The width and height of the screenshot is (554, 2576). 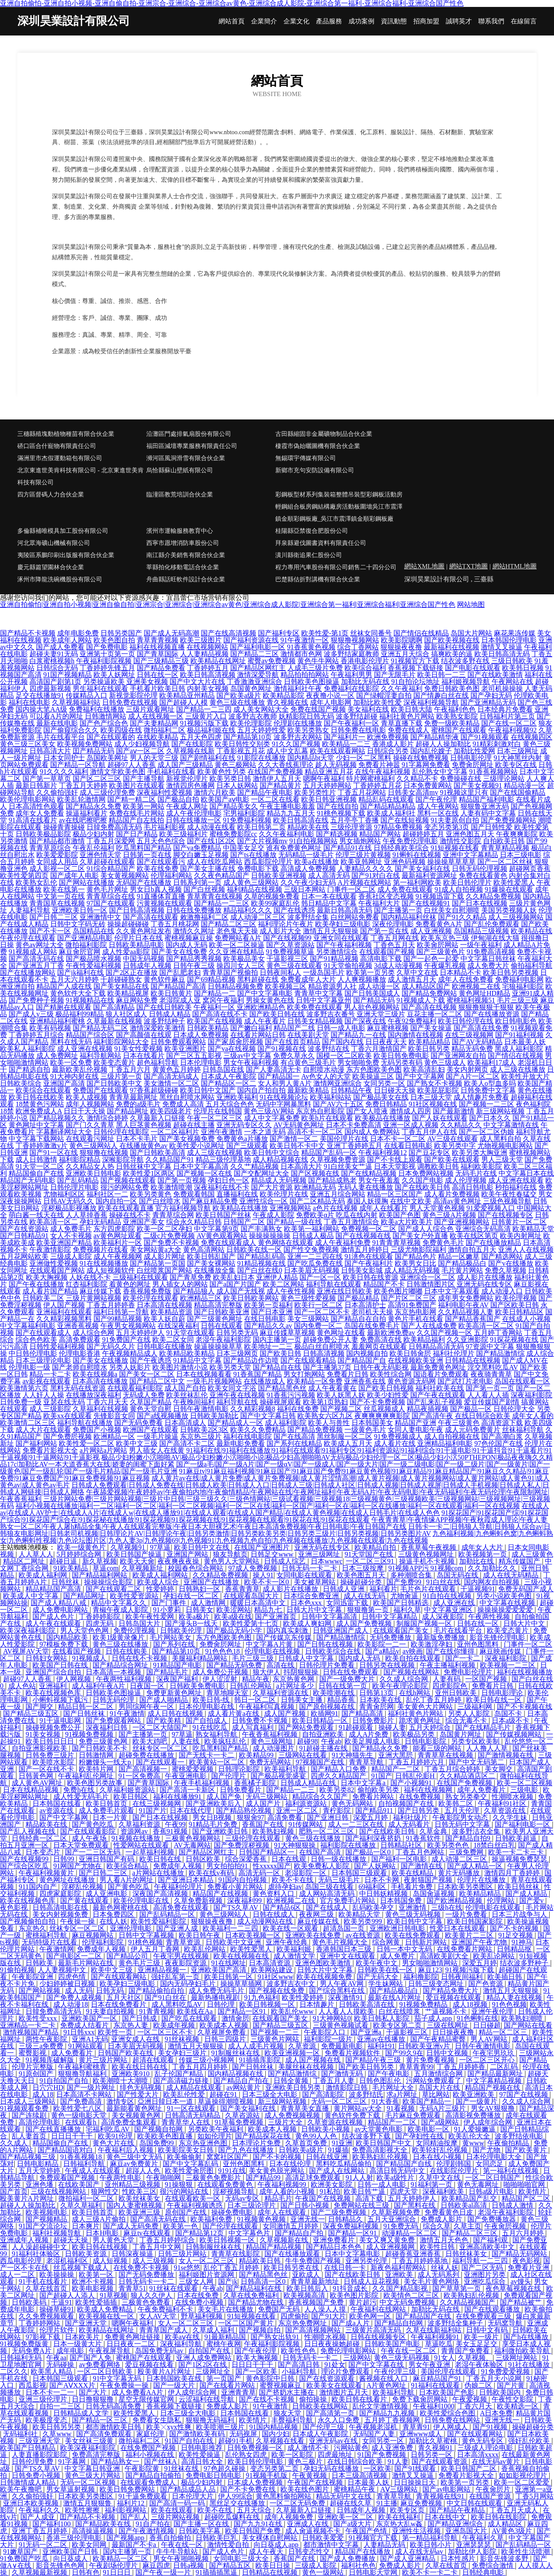 What do you see at coordinates (512, 730) in the screenshot?
I see `午夜福利视频92` at bounding box center [512, 730].